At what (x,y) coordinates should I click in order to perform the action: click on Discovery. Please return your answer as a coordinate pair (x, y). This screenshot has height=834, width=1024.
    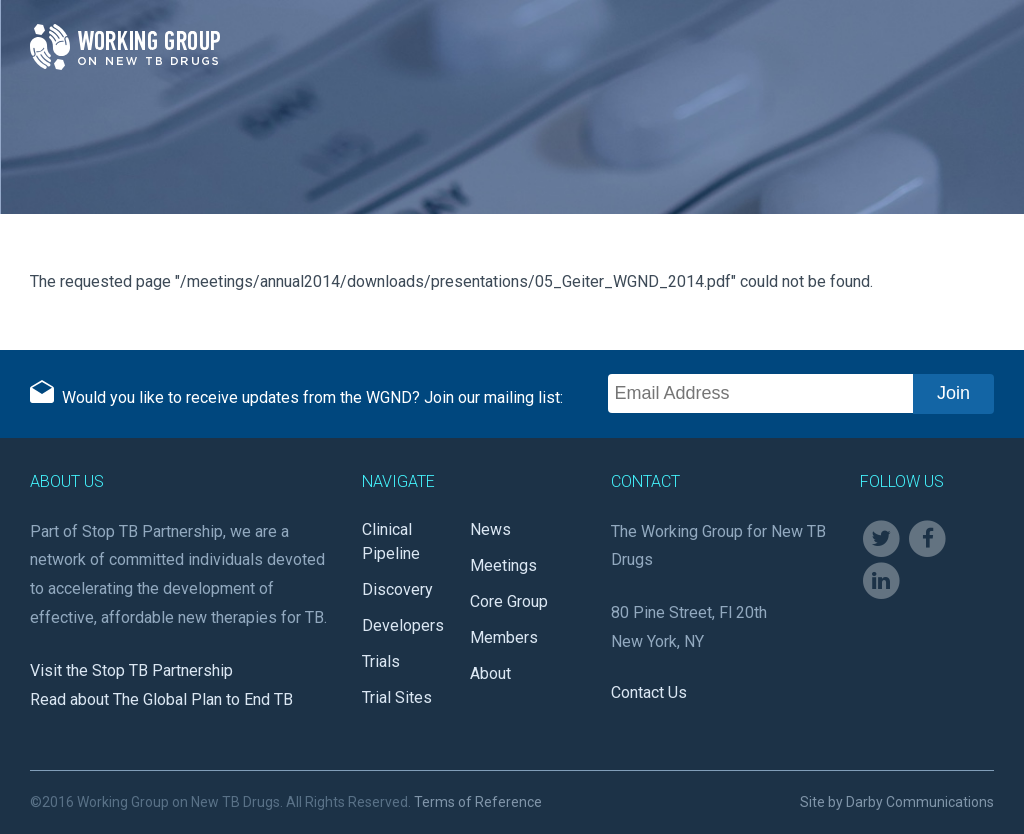
    Looking at the image, I should click on (397, 589).